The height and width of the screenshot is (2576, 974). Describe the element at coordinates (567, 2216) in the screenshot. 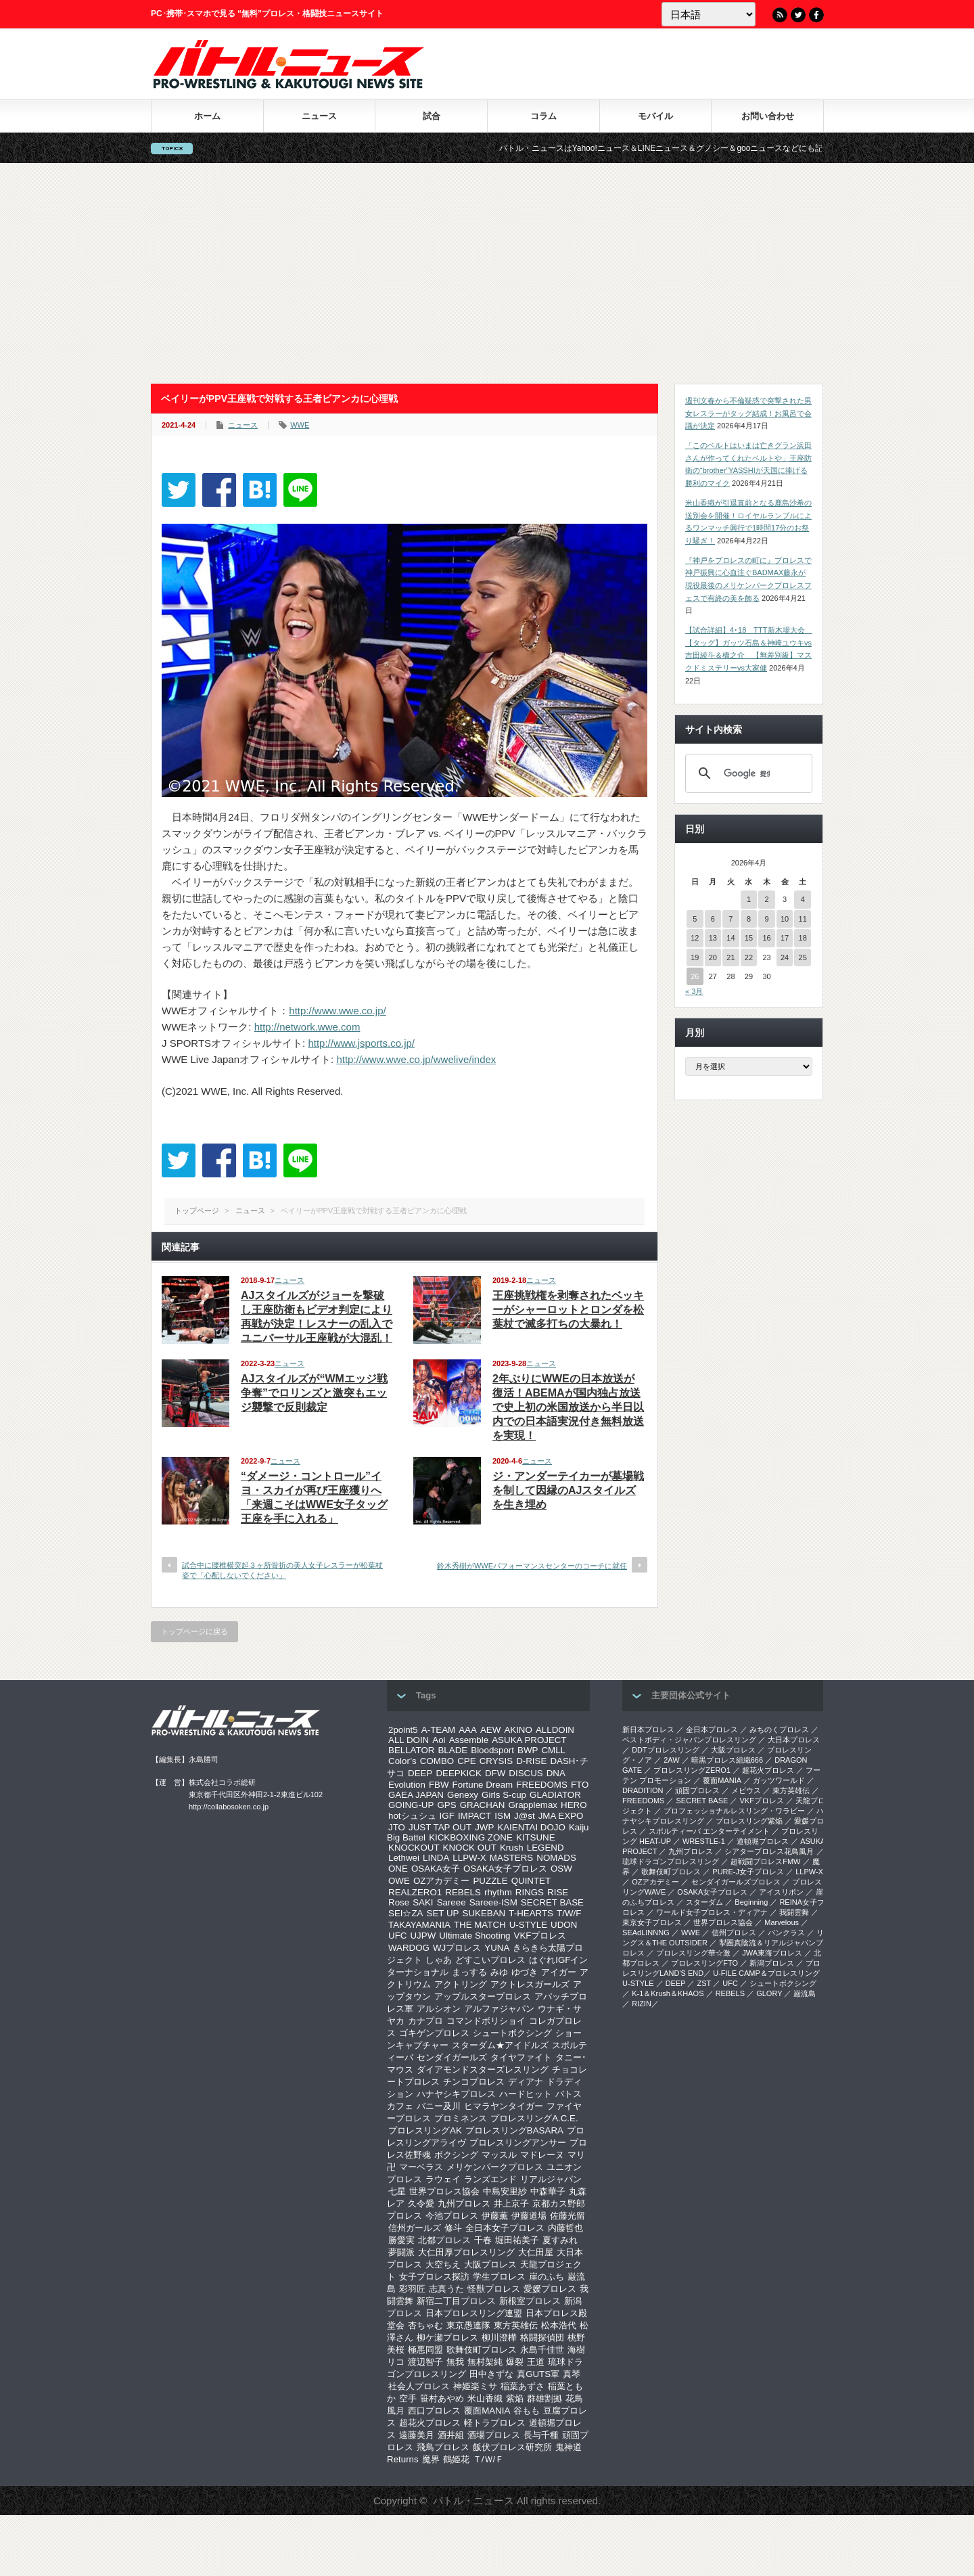

I see `佐藤光留` at that location.